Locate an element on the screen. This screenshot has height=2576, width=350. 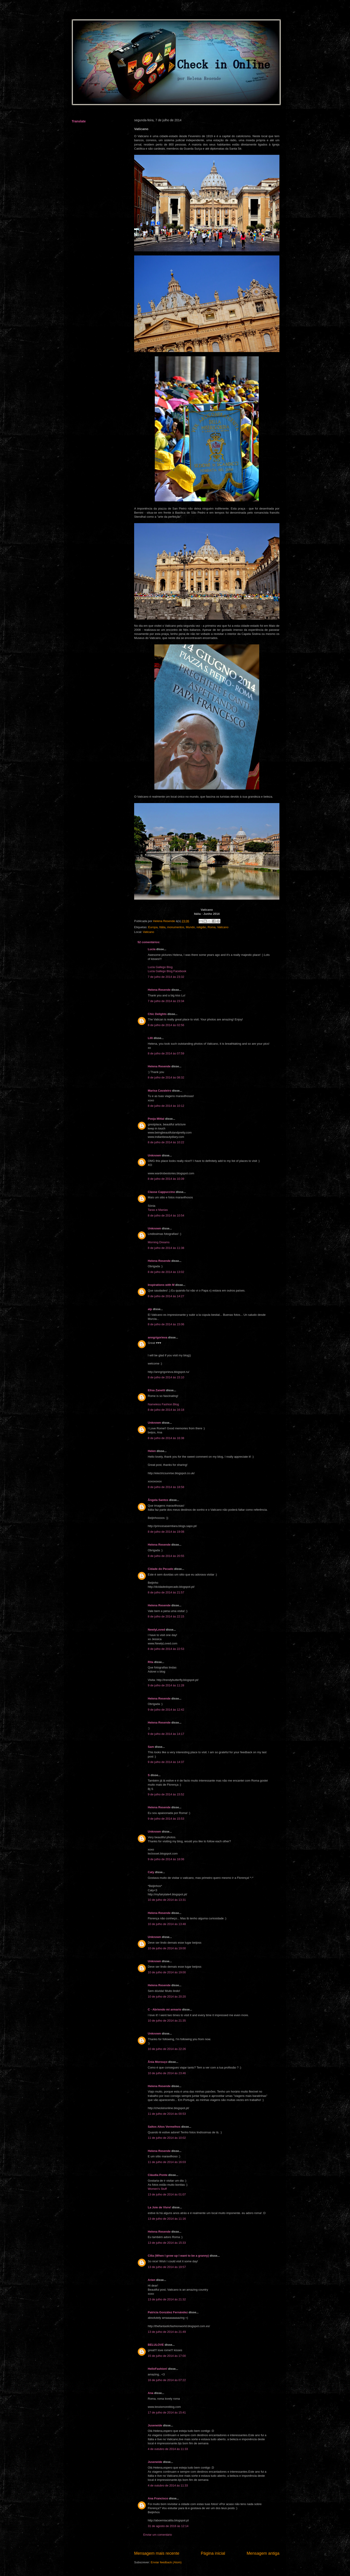
17 de julho de 2014 às 15:41 is located at coordinates (167, 2412).